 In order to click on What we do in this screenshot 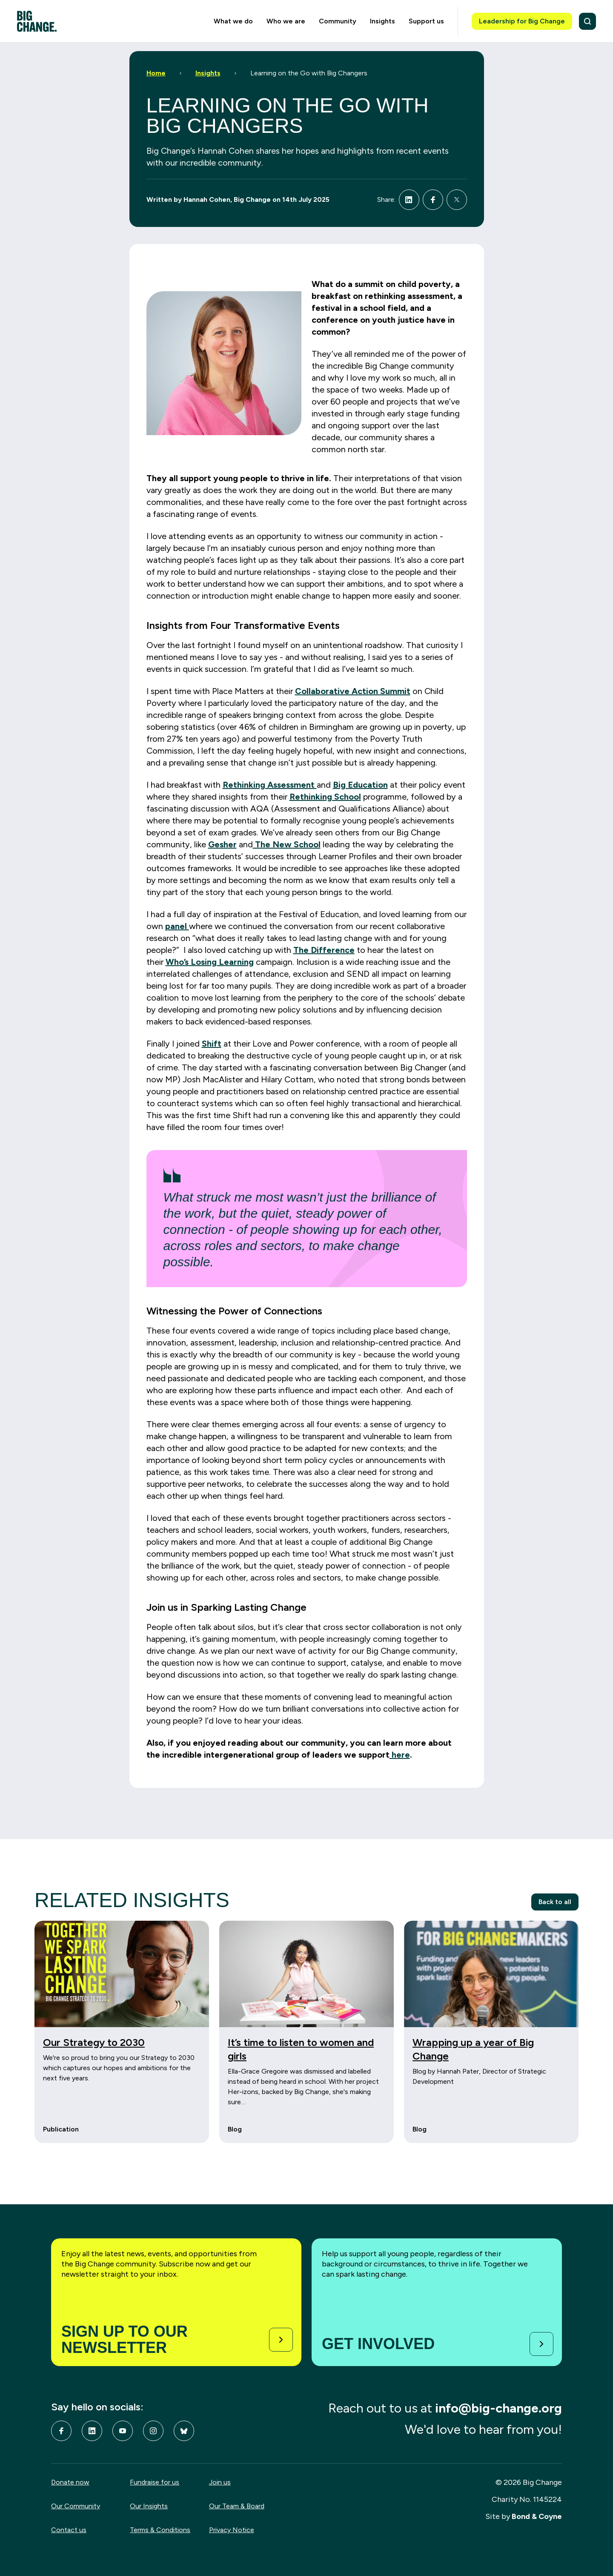, I will do `click(233, 21)`.